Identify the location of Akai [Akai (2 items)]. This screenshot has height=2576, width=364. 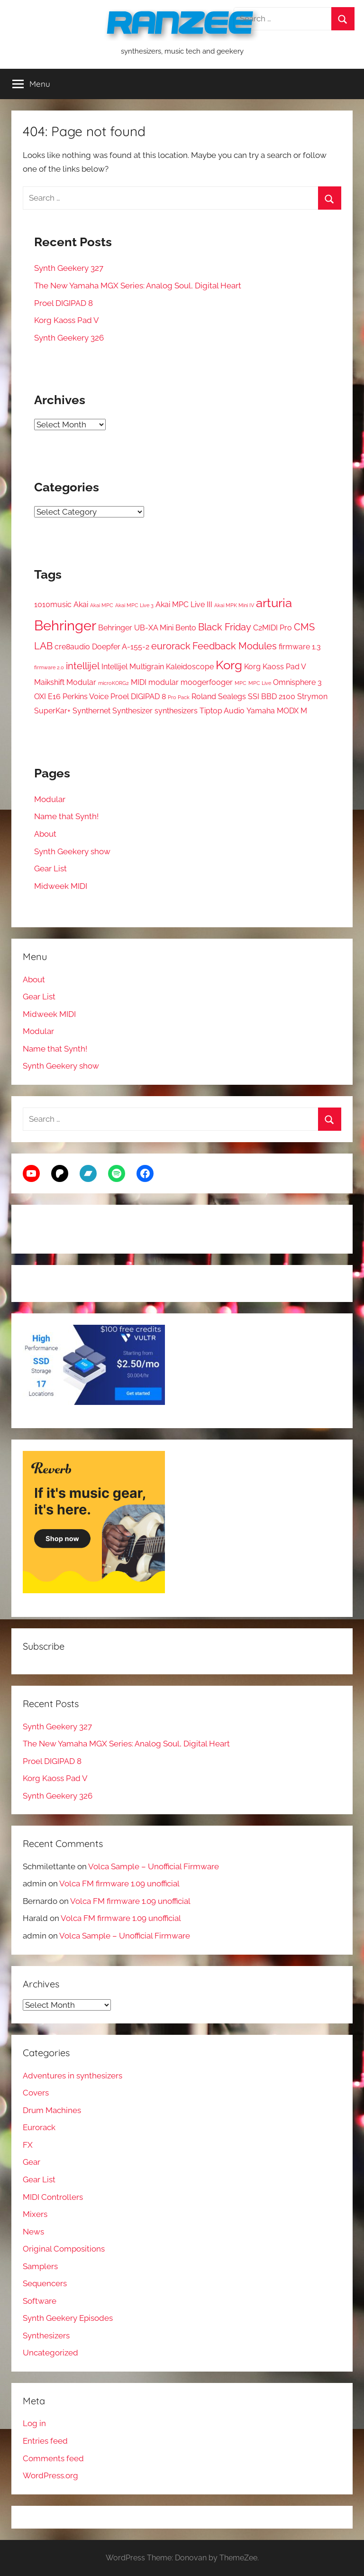
(80, 604).